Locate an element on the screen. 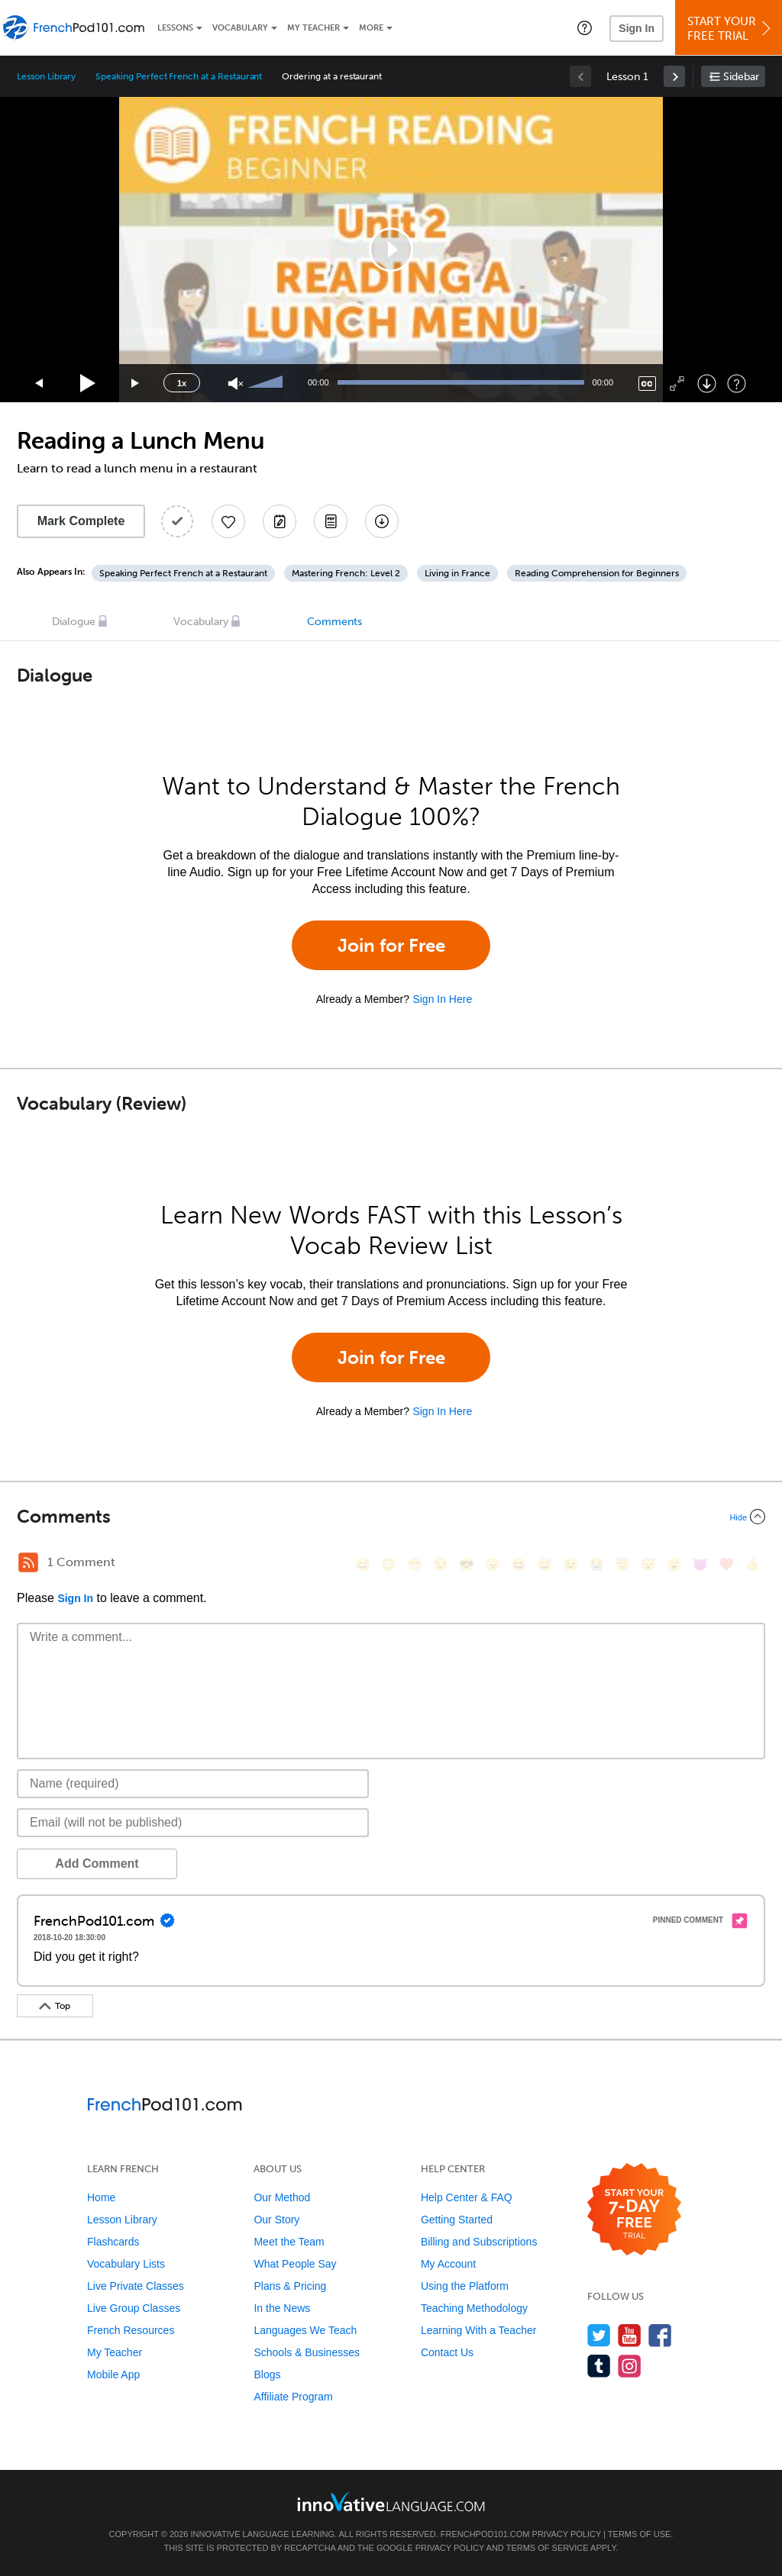 Image resolution: width=782 pixels, height=2576 pixels. [😭, sob] is located at coordinates (596, 1564).